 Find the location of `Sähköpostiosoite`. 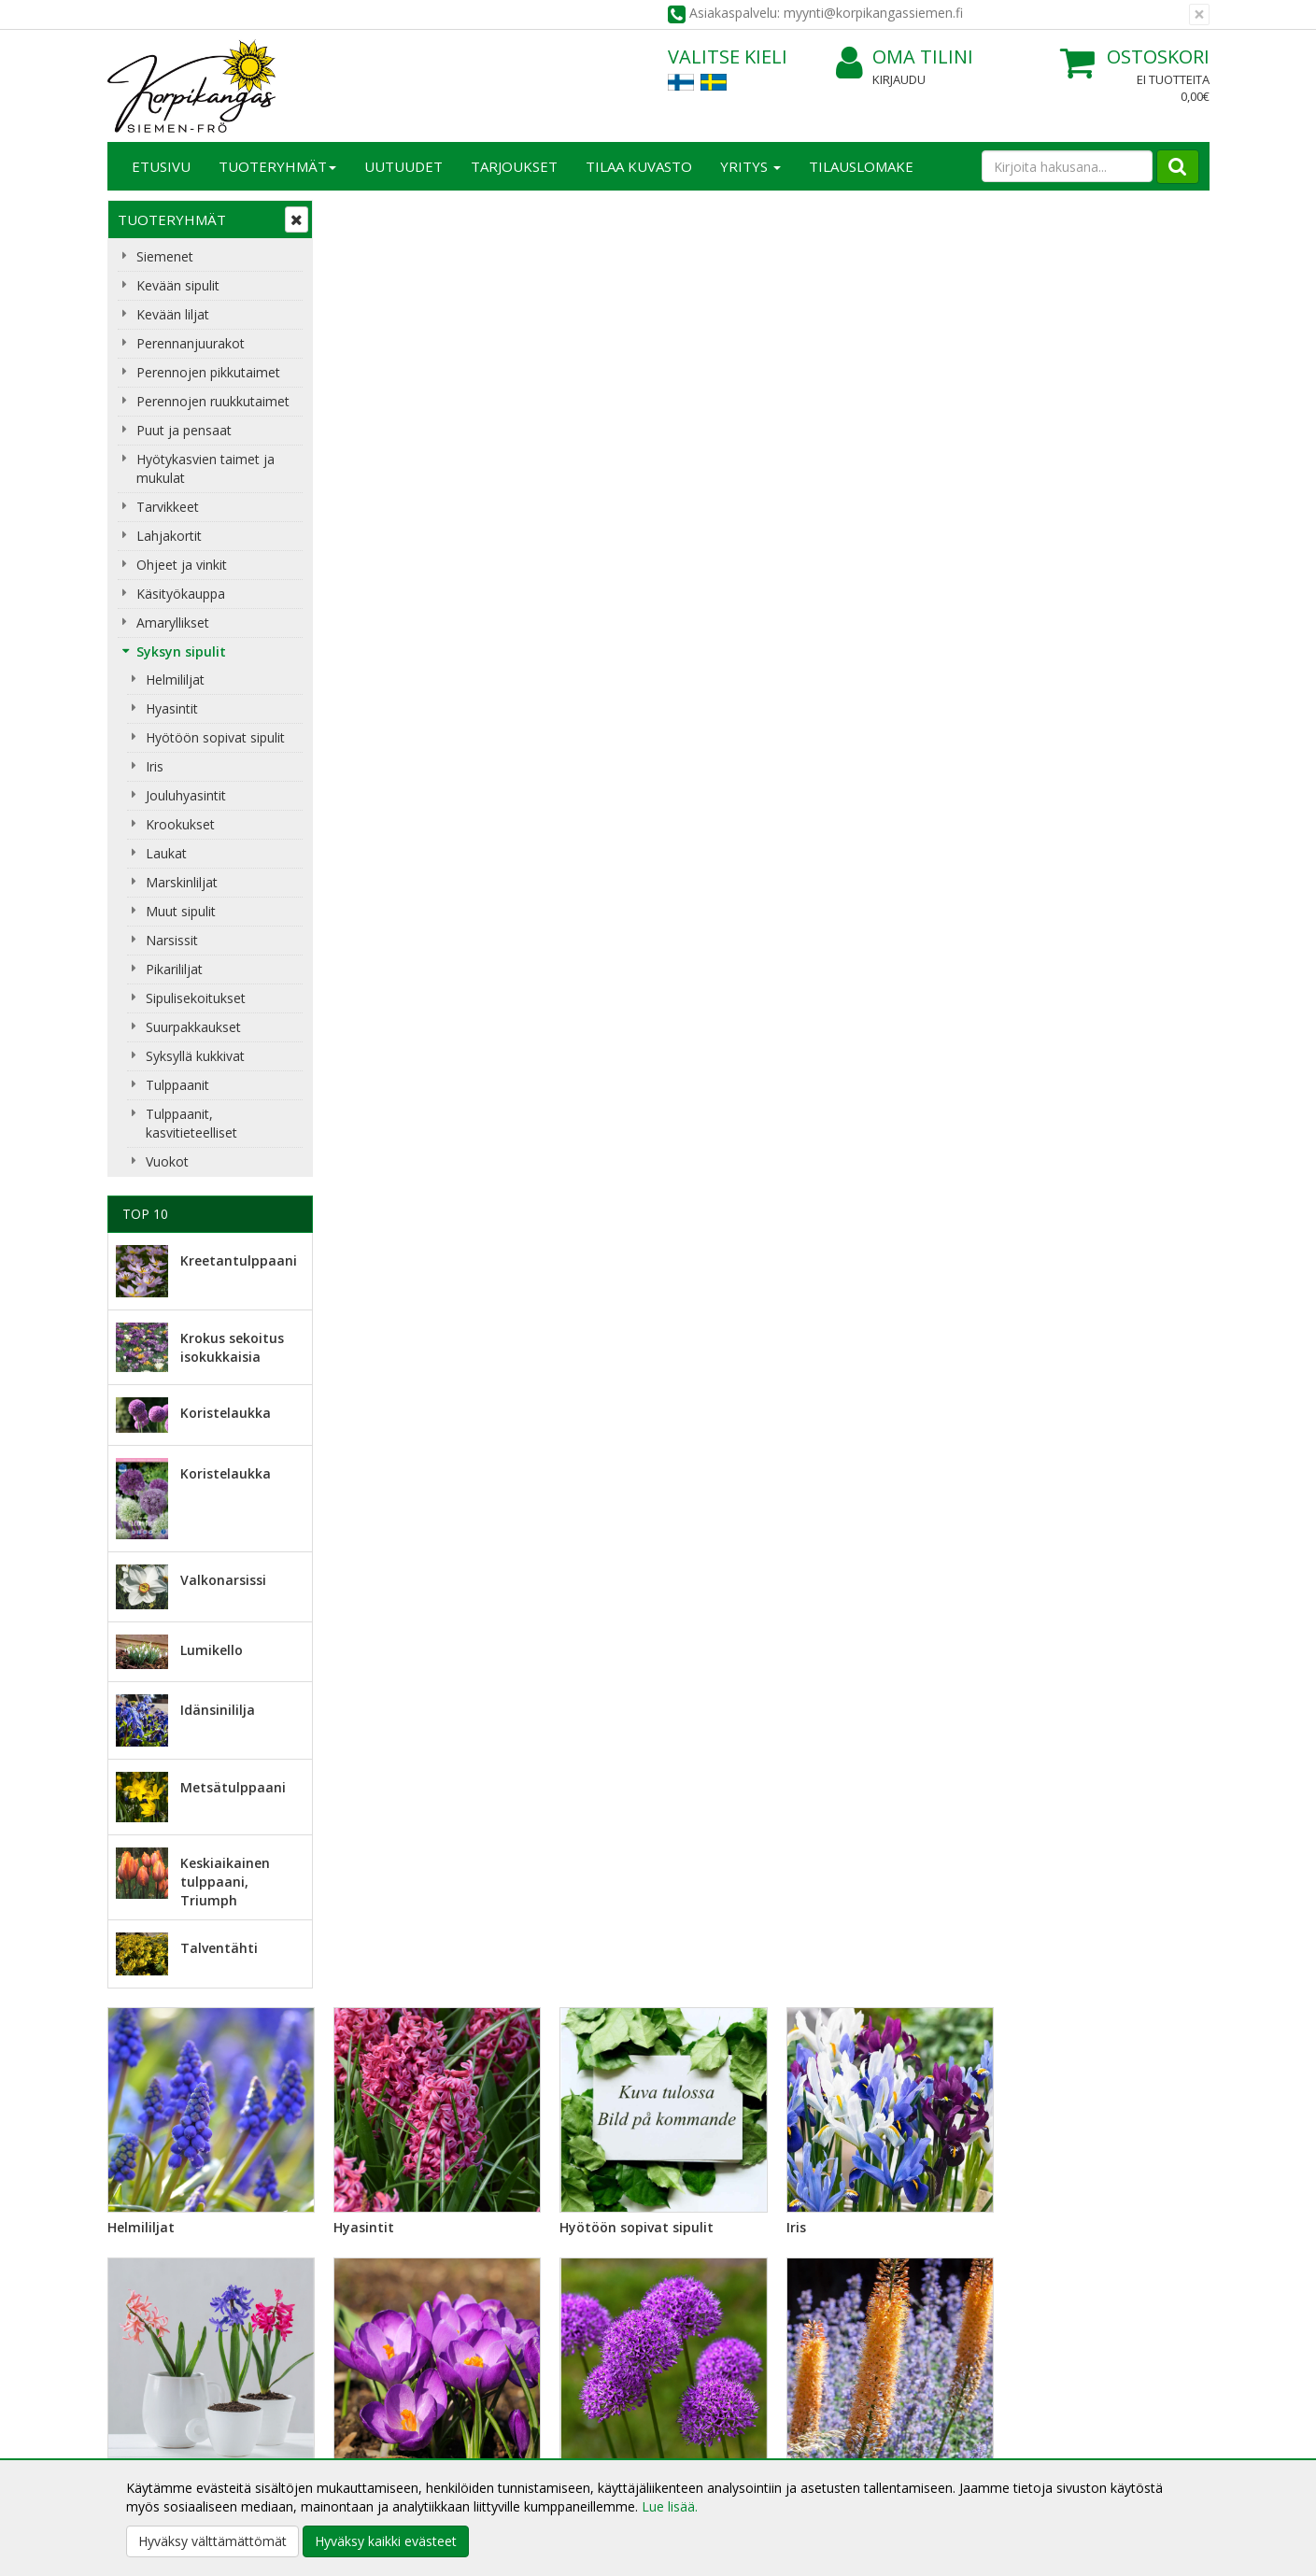

Sähköpostiosoite is located at coordinates (400, 2174).